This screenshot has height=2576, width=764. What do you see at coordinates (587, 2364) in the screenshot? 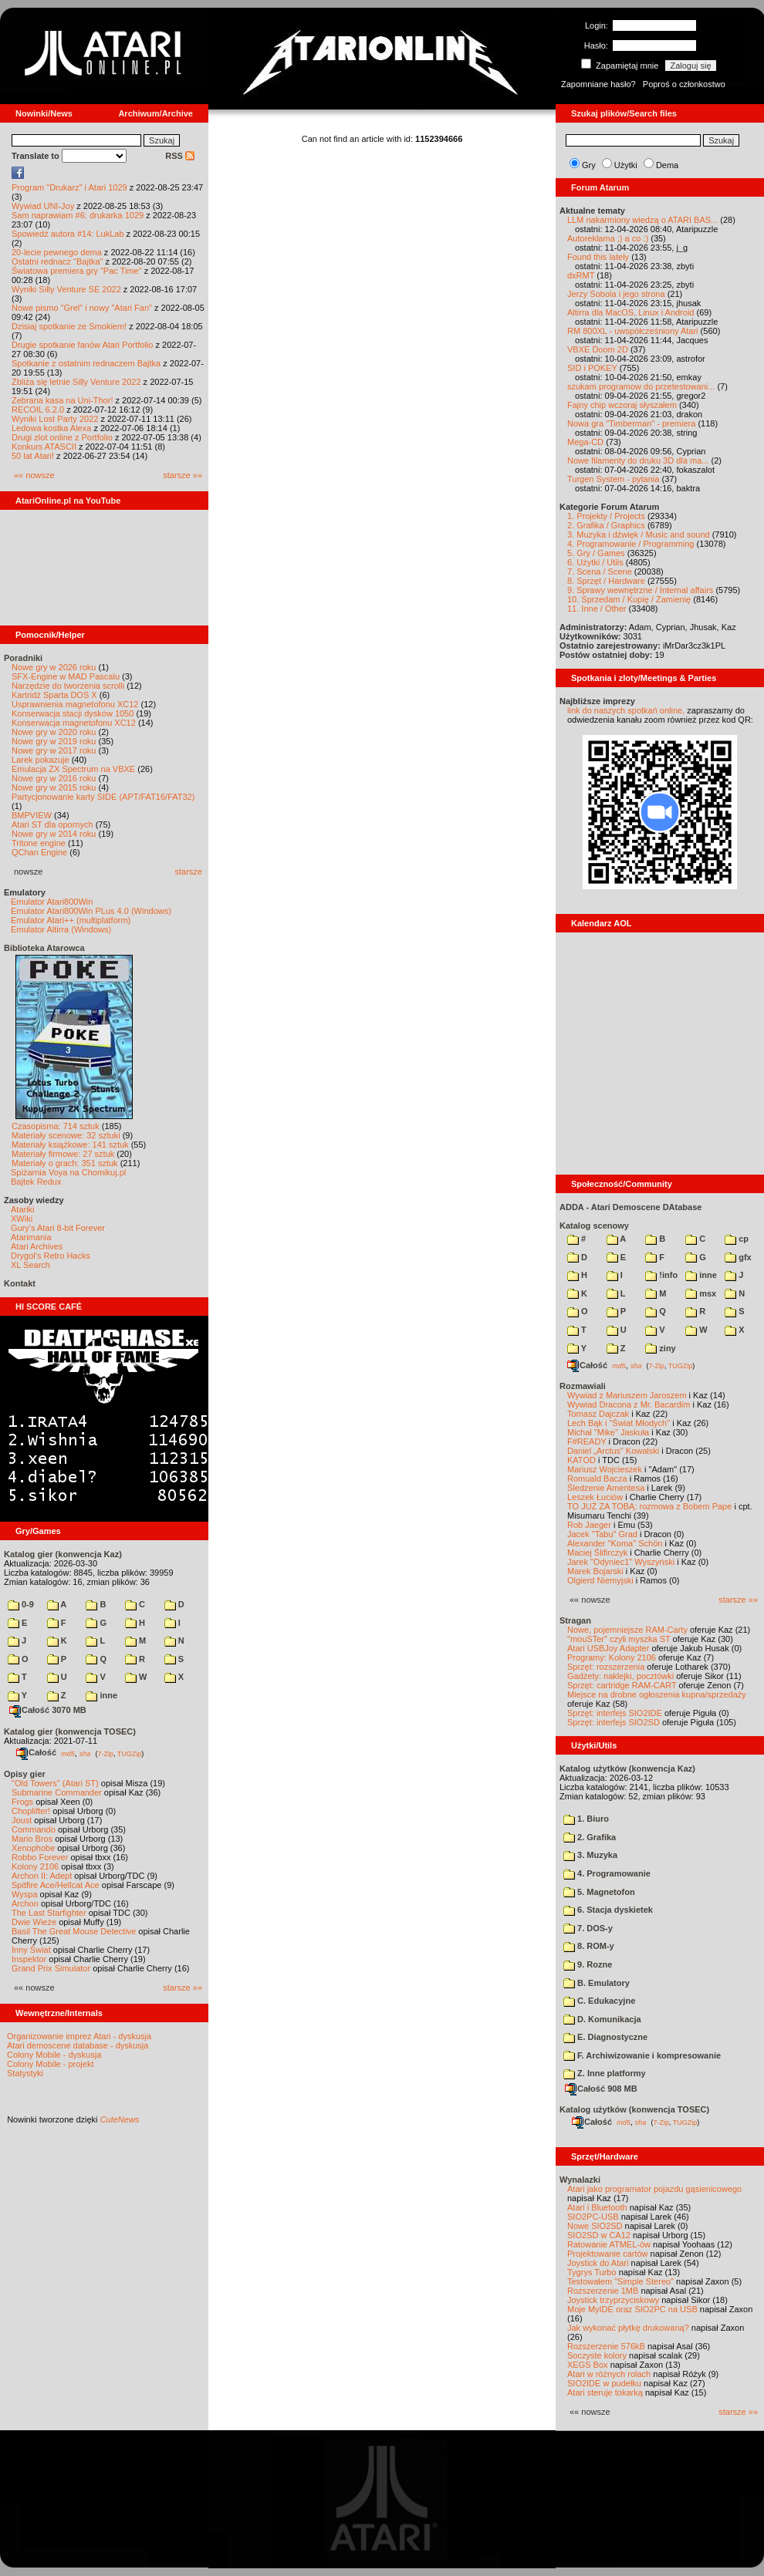
I see `XEGS Box` at bounding box center [587, 2364].